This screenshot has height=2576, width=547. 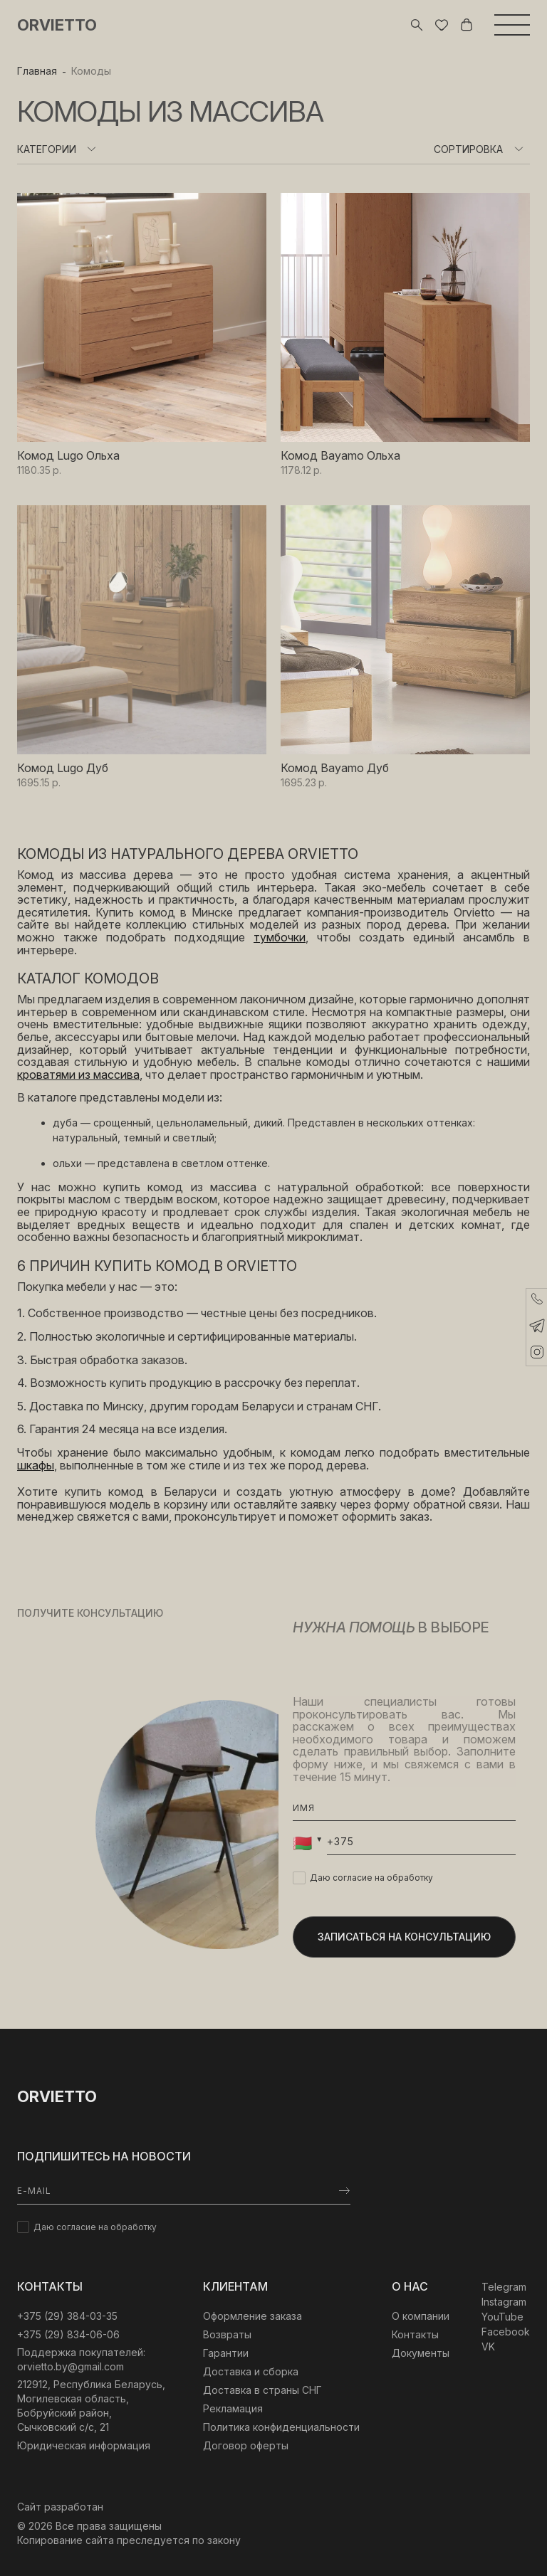 I want to click on Оформление заказа, so click(x=252, y=2316).